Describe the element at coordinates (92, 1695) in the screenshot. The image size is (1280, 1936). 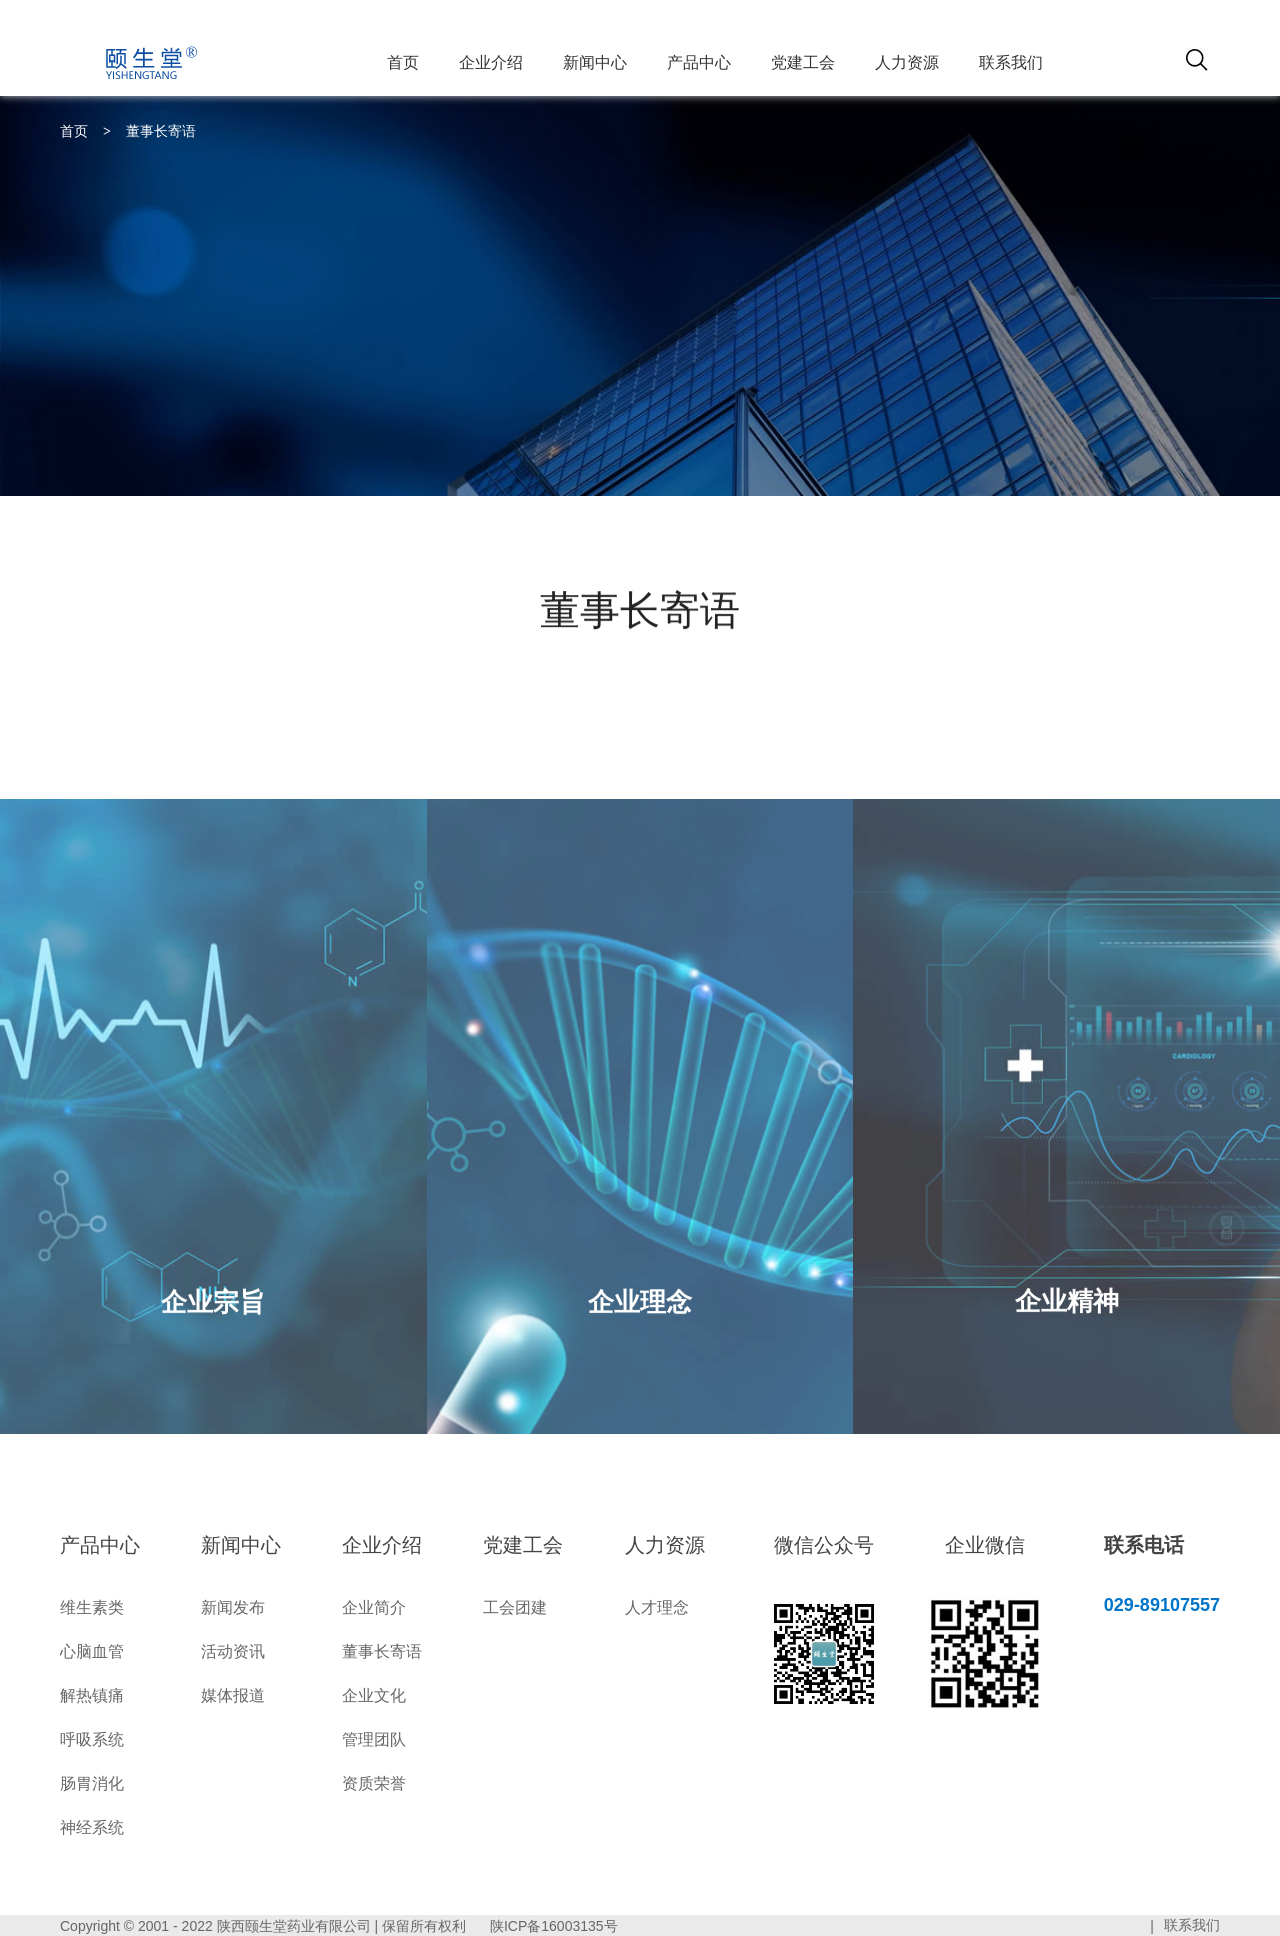
I see `解热镇痛` at that location.